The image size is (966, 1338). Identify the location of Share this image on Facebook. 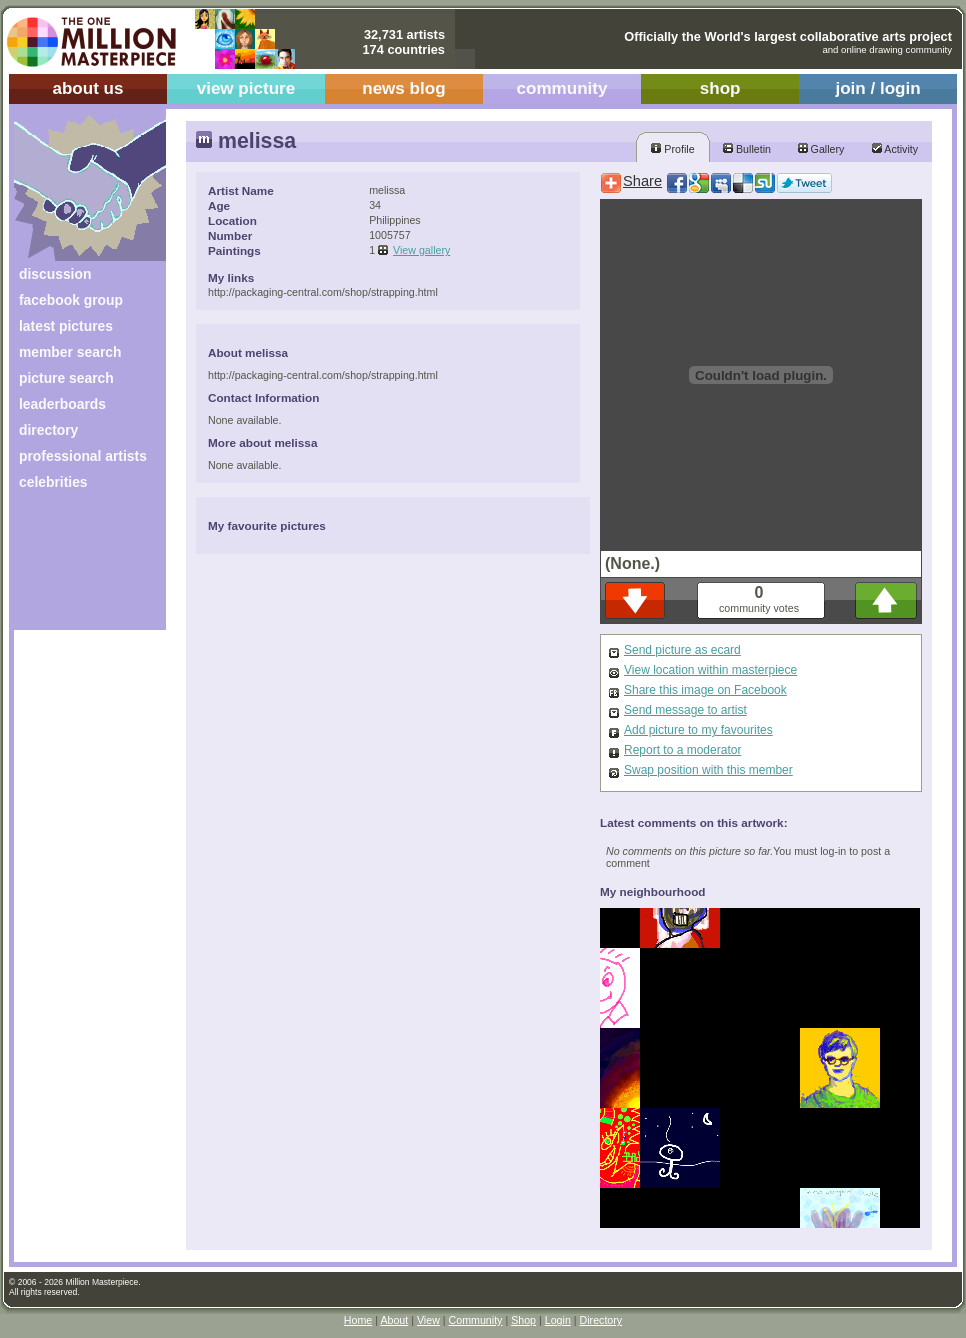
(705, 690).